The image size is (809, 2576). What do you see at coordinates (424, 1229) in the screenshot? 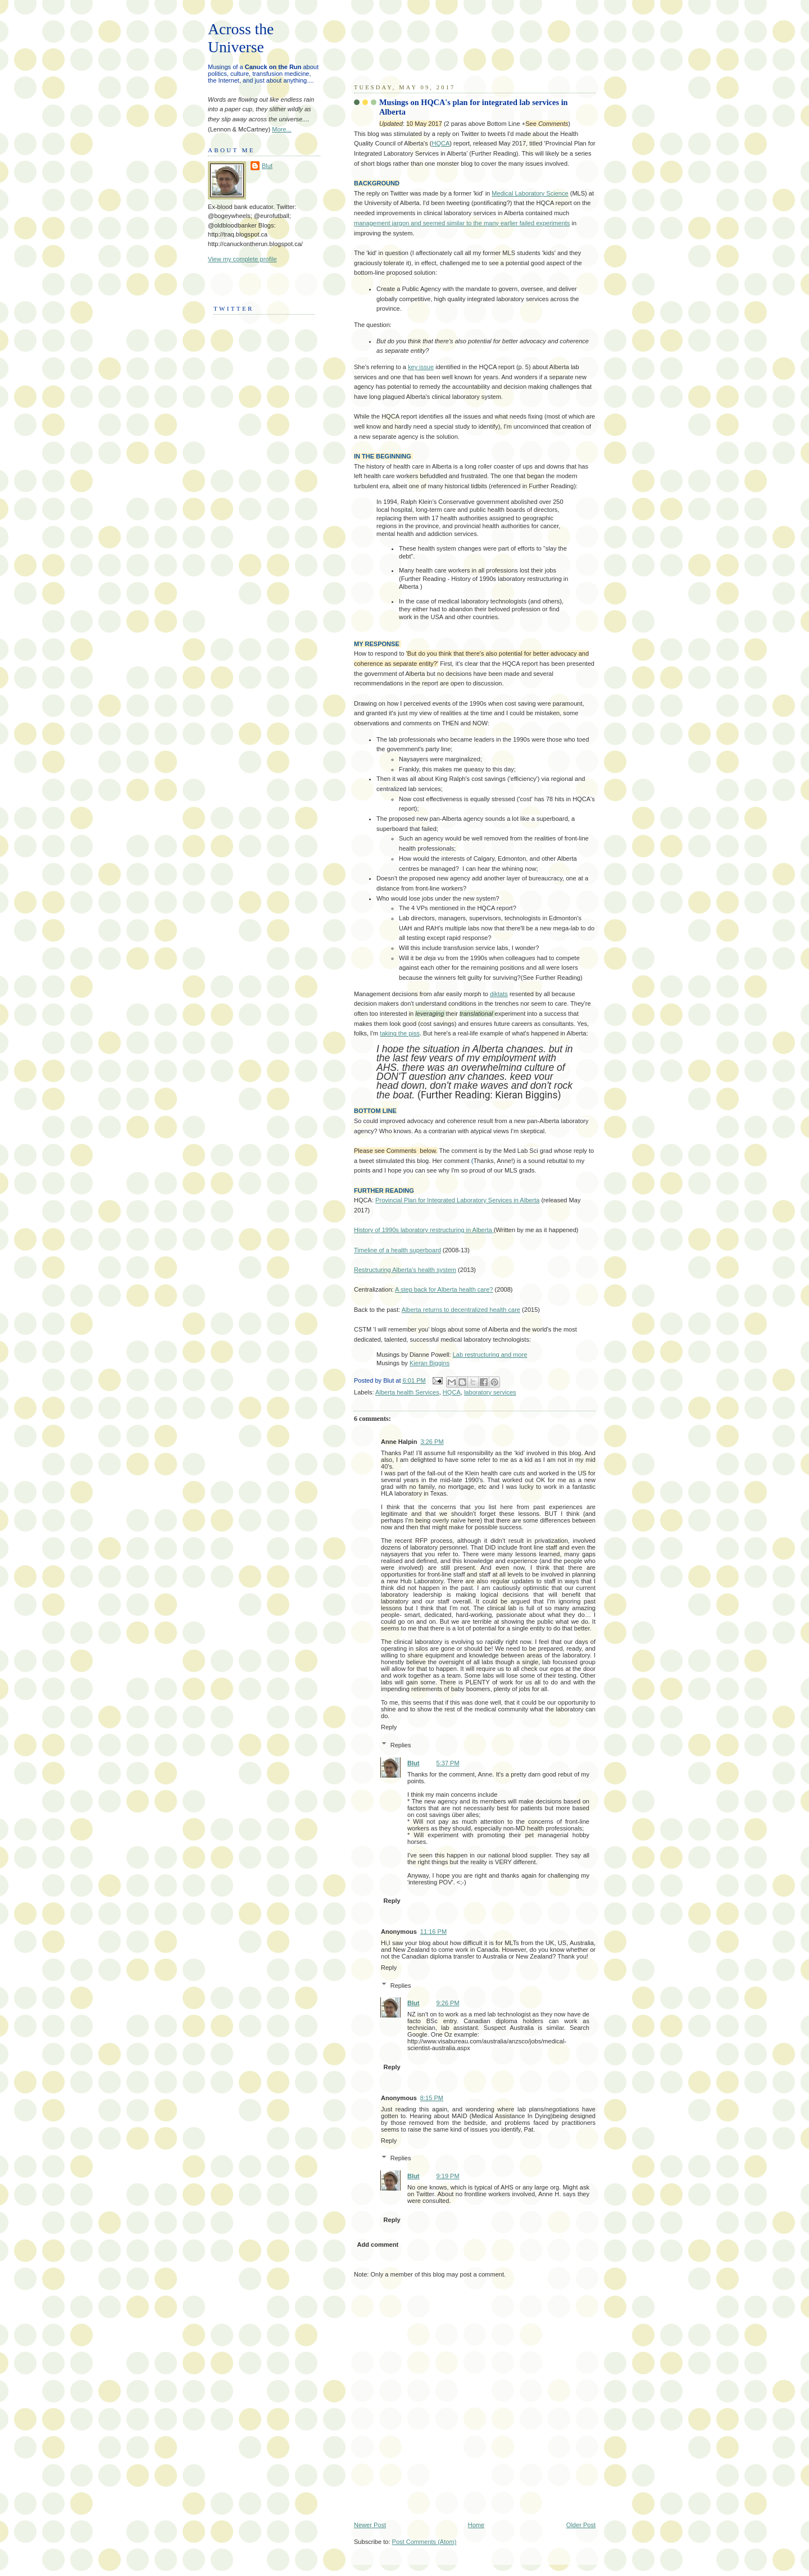
I see `History of 1990s laboratory restructuring in Alberta` at bounding box center [424, 1229].